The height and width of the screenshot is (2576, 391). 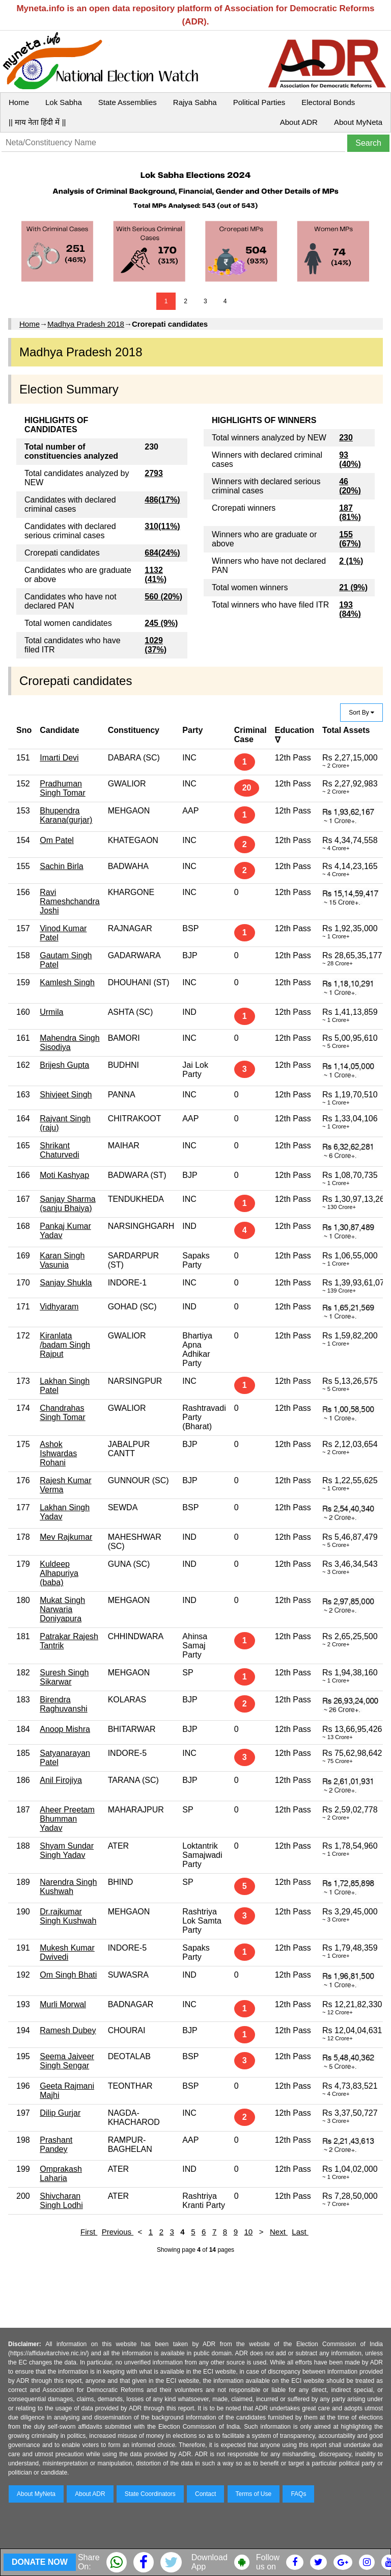 What do you see at coordinates (358, 122) in the screenshot?
I see `About MyNeta` at bounding box center [358, 122].